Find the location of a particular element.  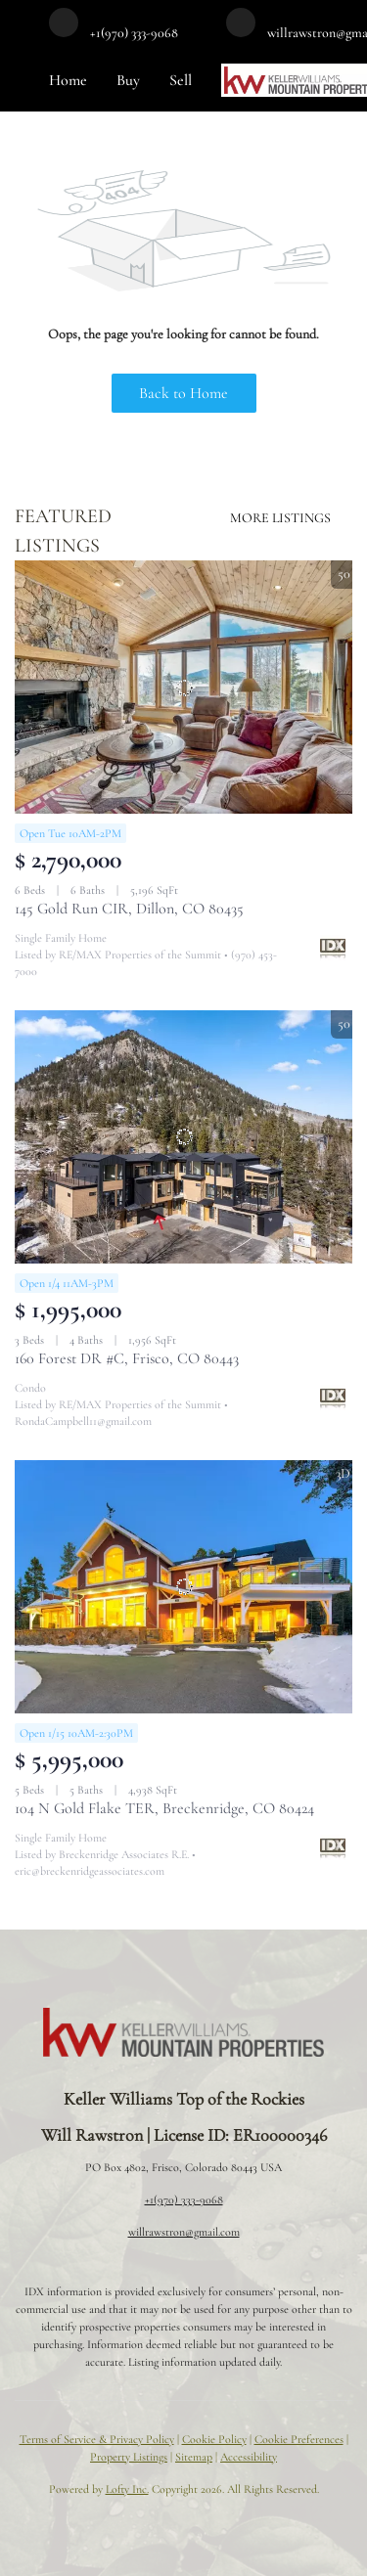

+1(970) 333-9068 is located at coordinates (184, 2199).